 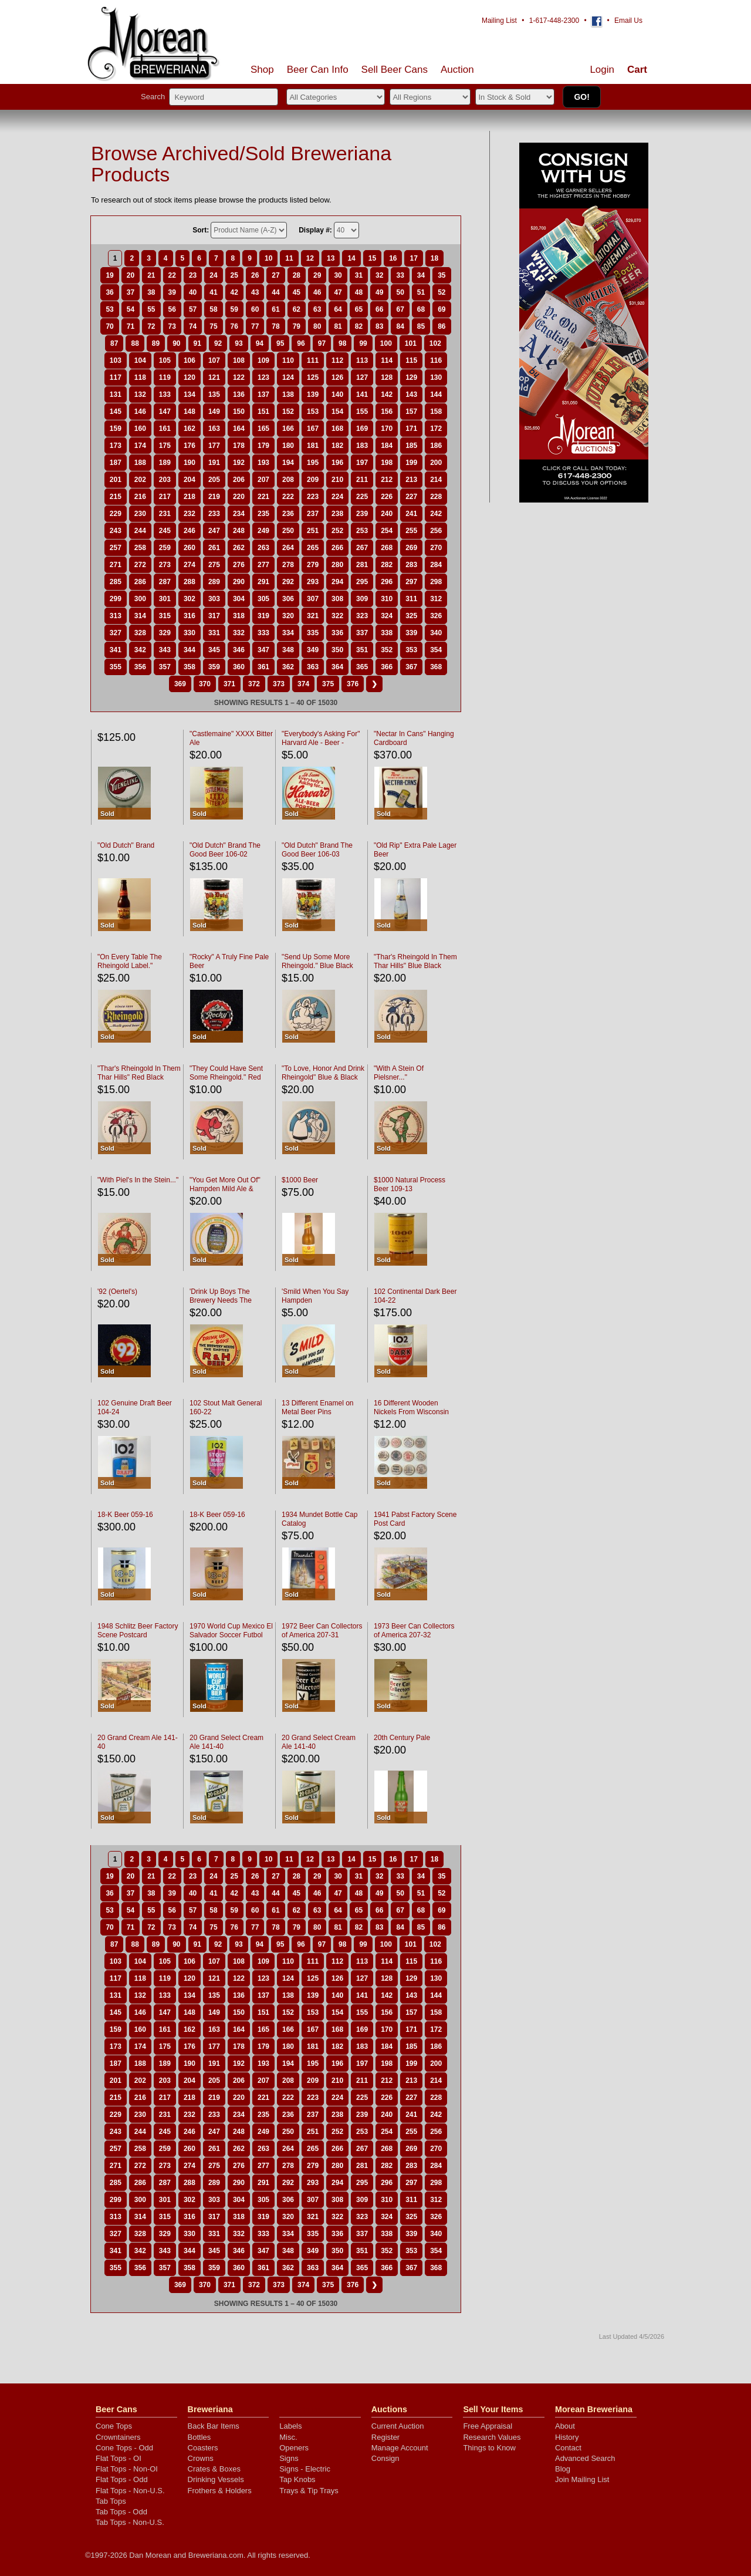 I want to click on 178, so click(x=239, y=445).